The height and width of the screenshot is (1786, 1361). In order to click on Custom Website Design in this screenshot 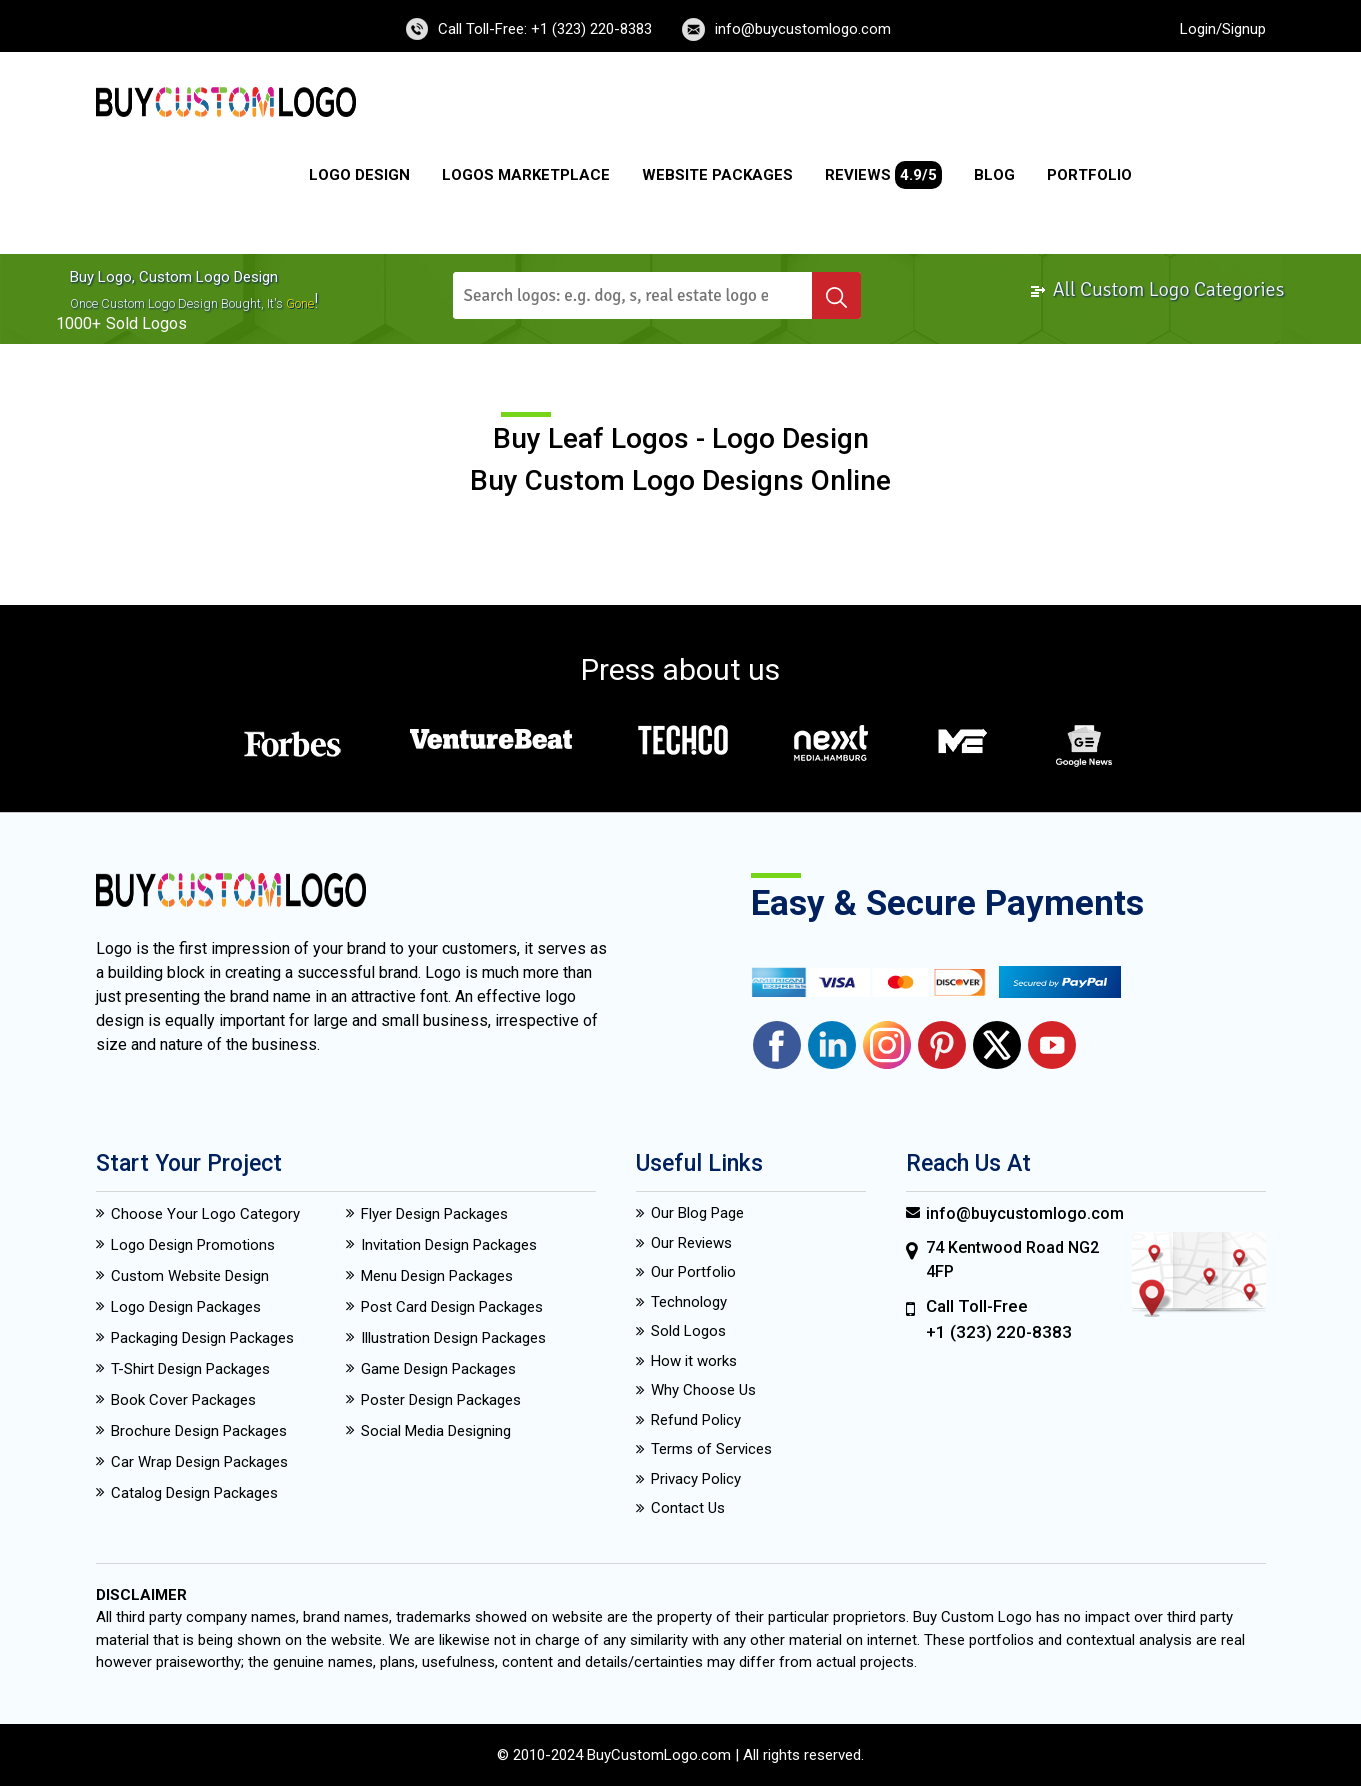, I will do `click(190, 1276)`.